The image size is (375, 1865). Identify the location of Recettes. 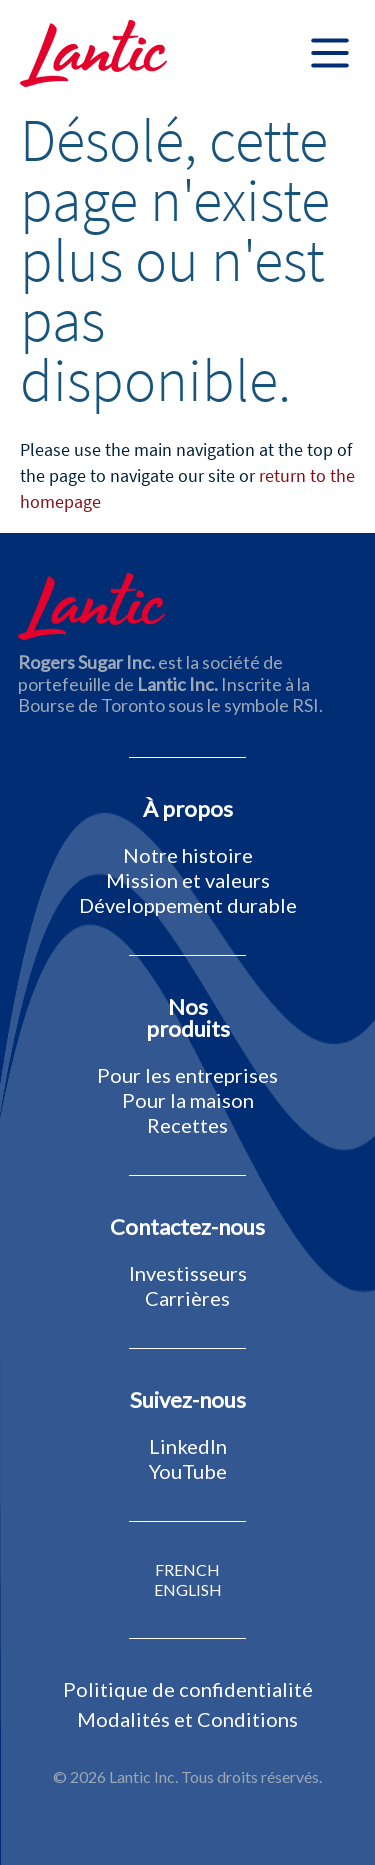
(187, 1125).